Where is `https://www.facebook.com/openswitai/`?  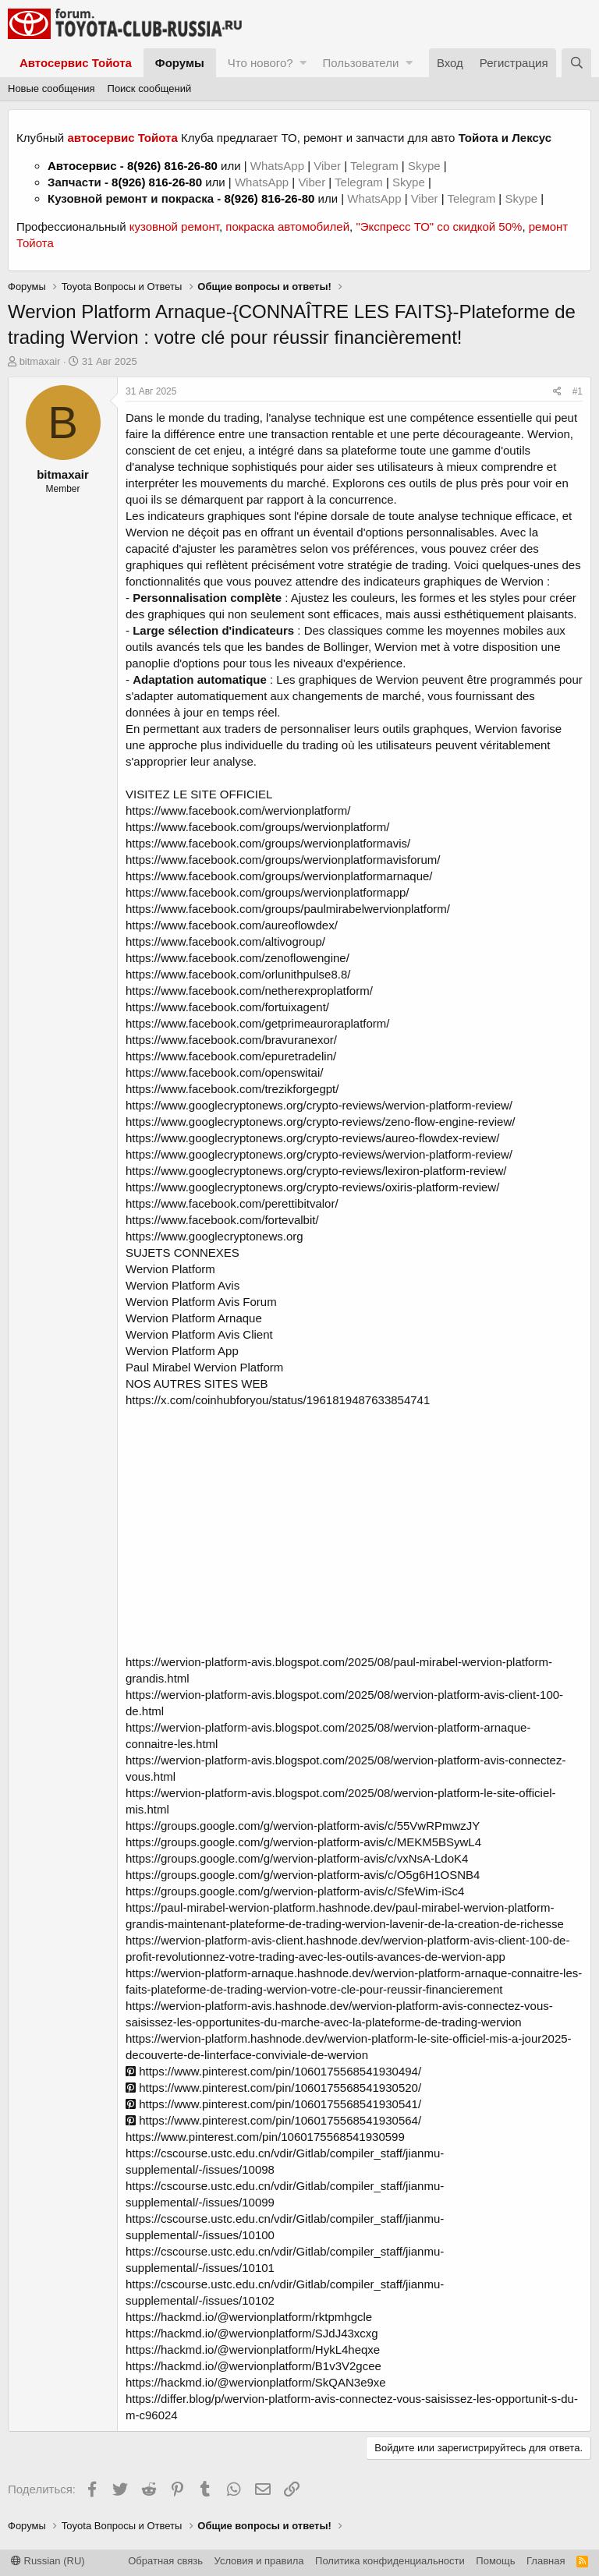 https://www.facebook.com/openswitai/ is located at coordinates (224, 1072).